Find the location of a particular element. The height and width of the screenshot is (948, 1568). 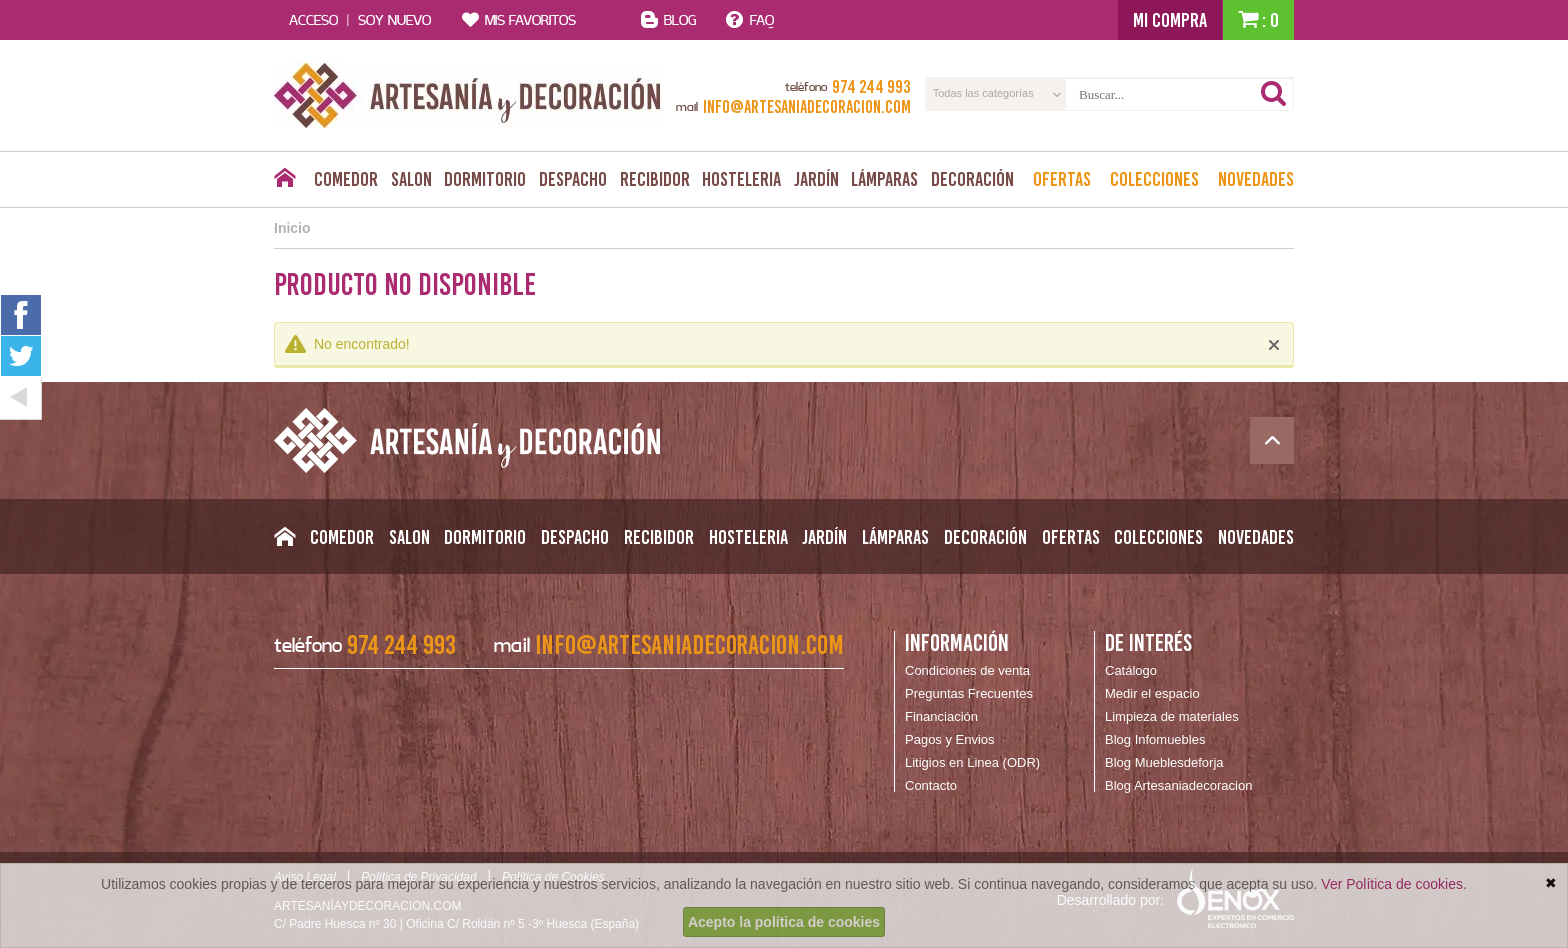

Recibidor is located at coordinates (655, 179).